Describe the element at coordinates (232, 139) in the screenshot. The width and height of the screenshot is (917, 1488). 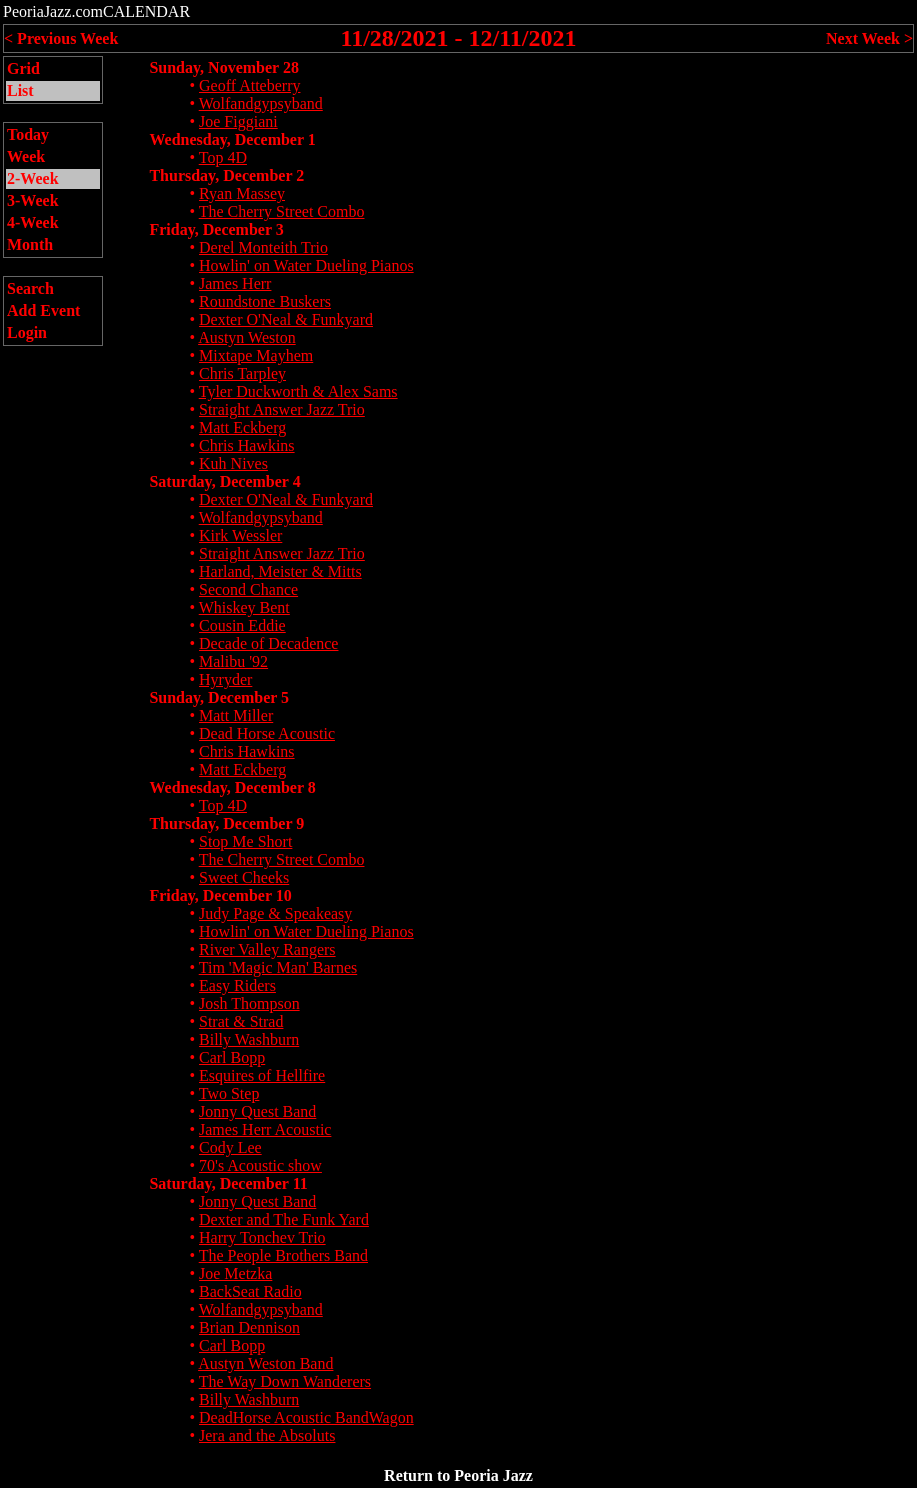
I see `Wednesday, December 1` at that location.